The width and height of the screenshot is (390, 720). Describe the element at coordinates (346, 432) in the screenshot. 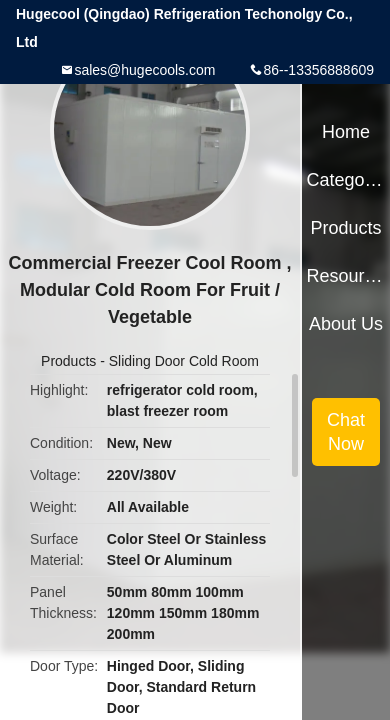

I see `Chat Now` at that location.